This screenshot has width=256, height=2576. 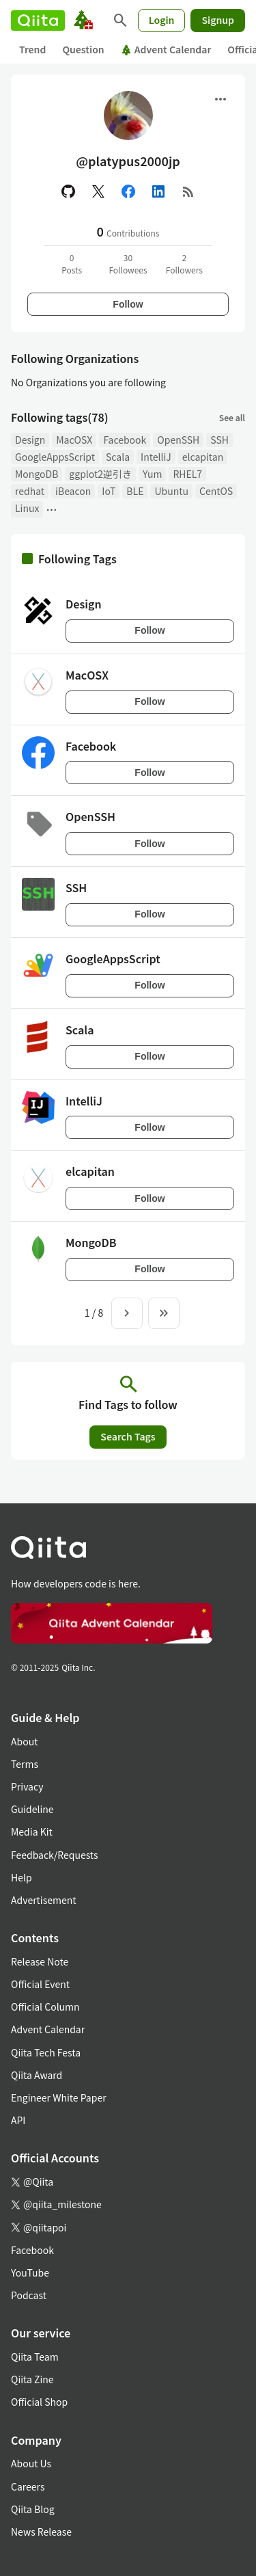 What do you see at coordinates (100, 474) in the screenshot?
I see `ggplot2逆引き` at bounding box center [100, 474].